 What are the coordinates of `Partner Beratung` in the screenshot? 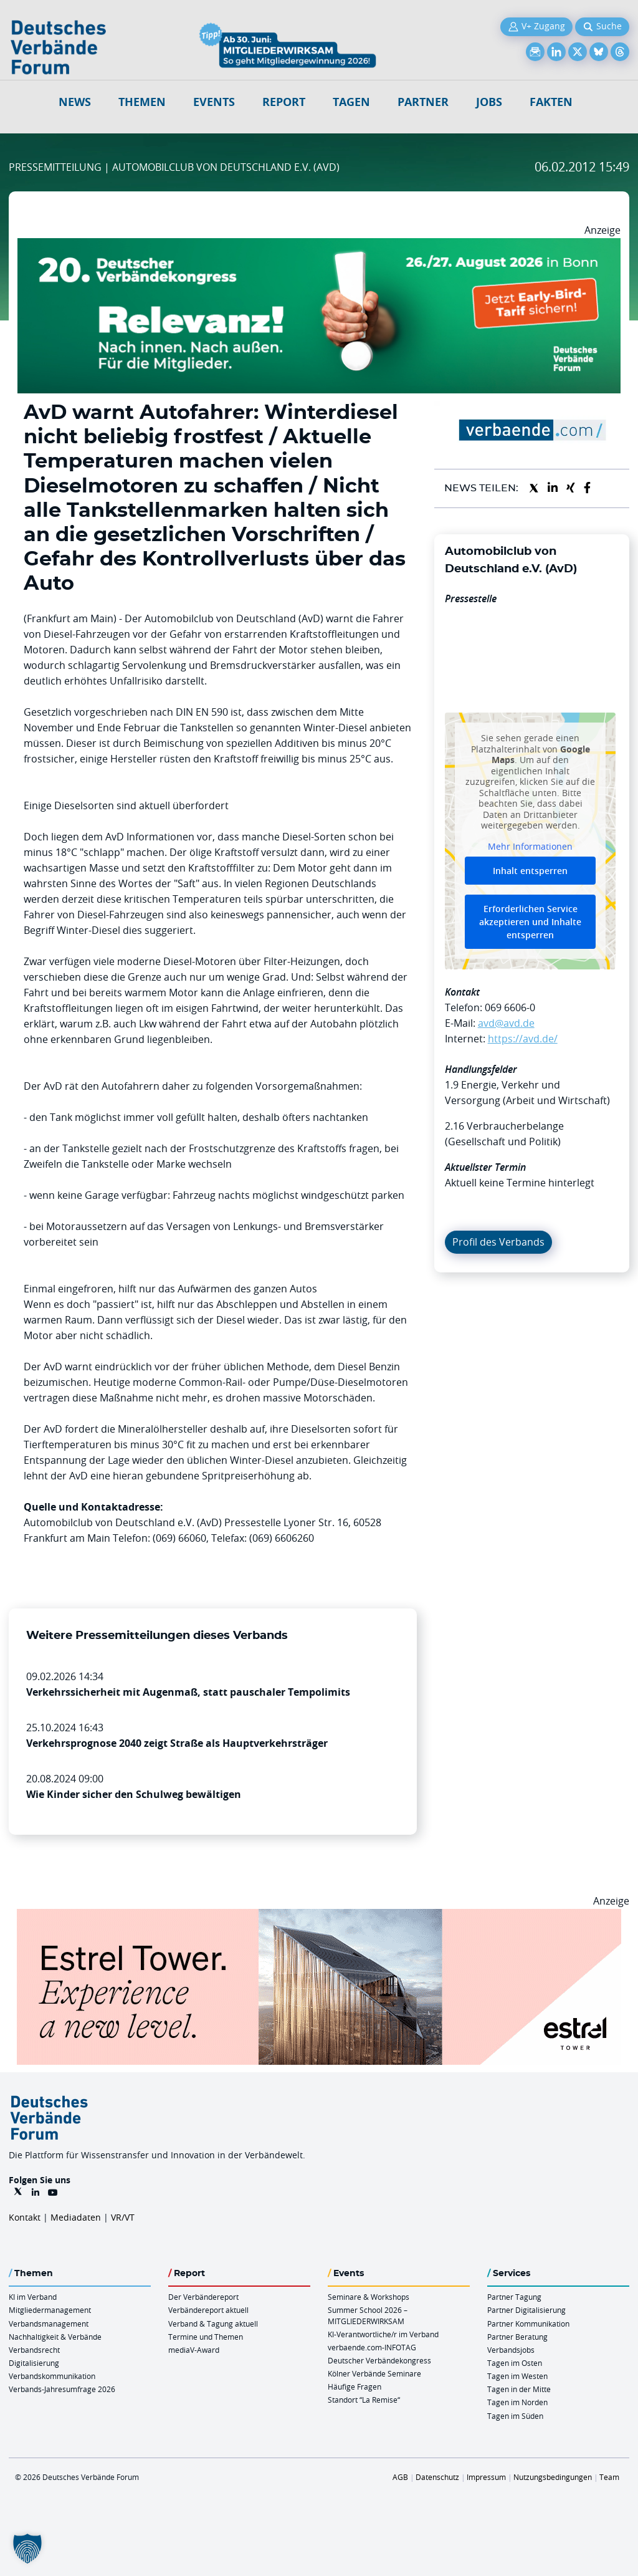 It's located at (517, 2337).